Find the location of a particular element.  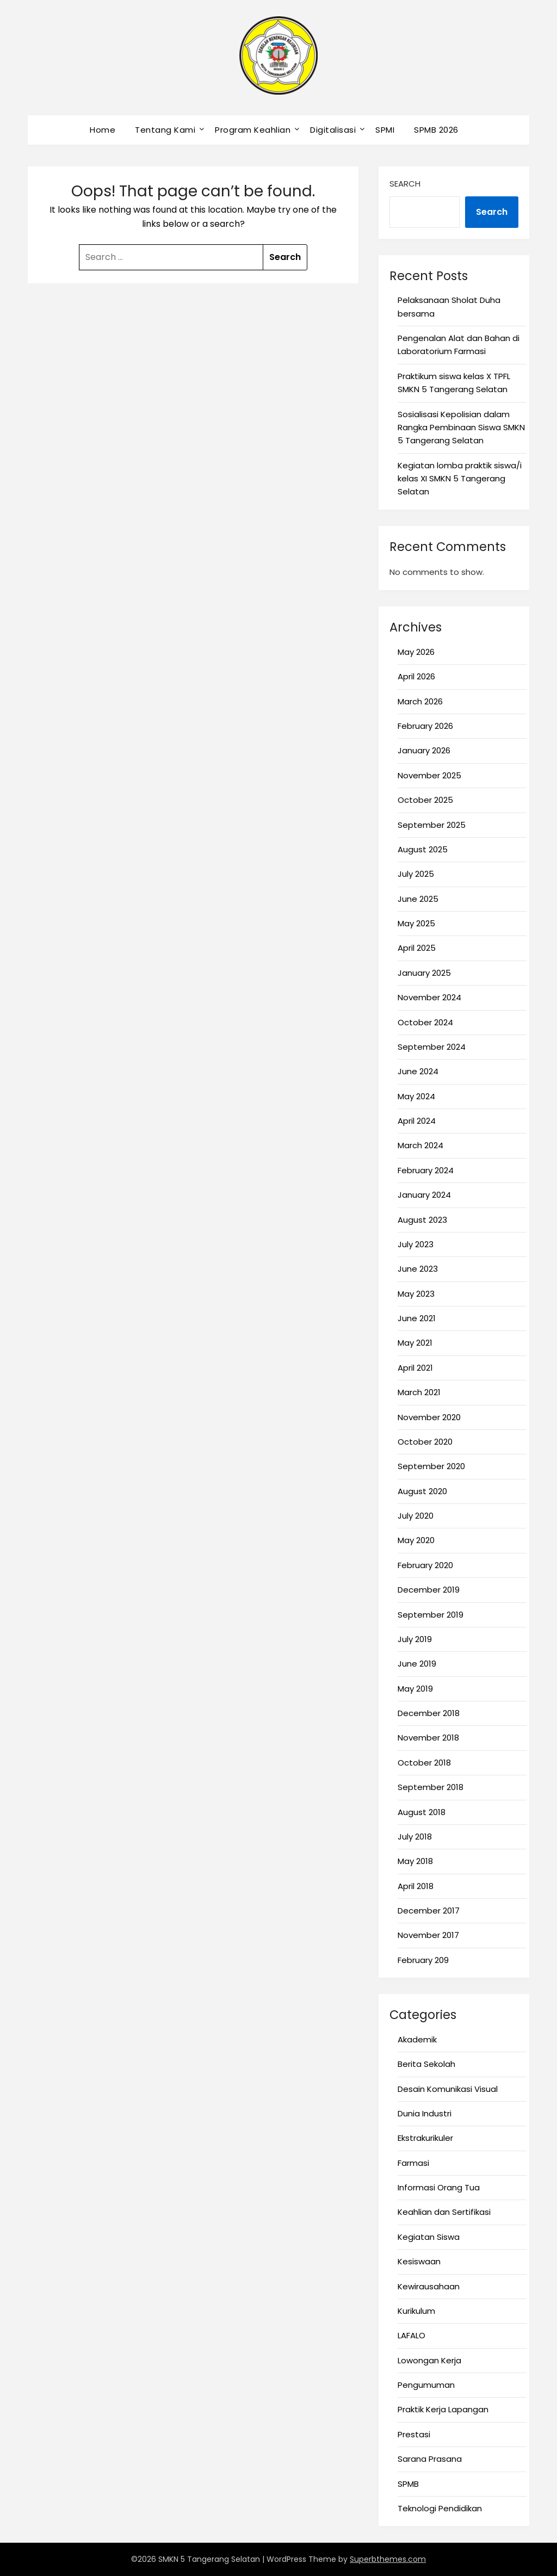

Kurikulum is located at coordinates (416, 2311).